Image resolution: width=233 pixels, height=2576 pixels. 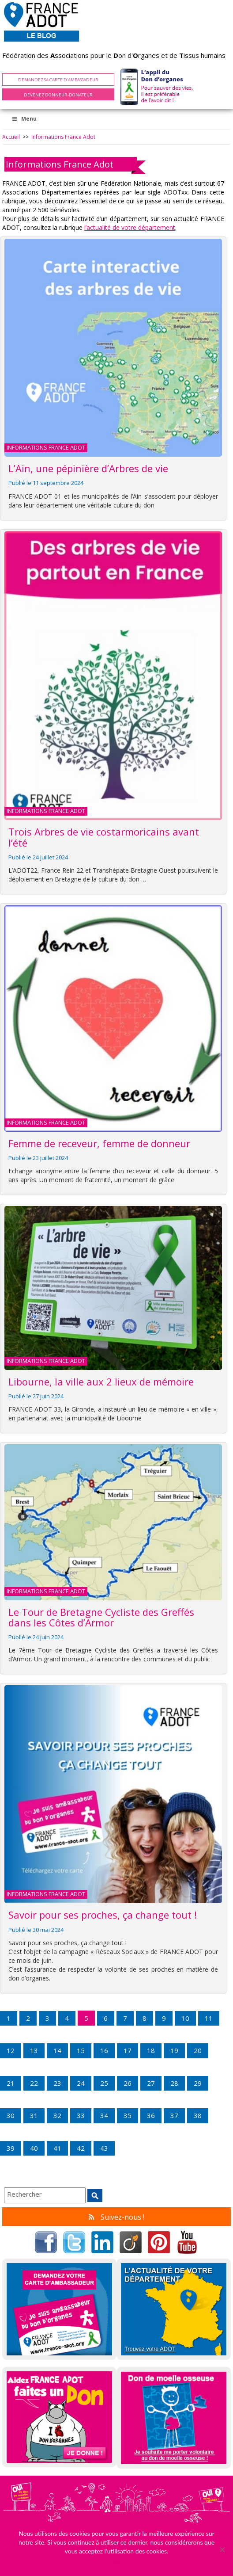 I want to click on 31, so click(x=34, y=2115).